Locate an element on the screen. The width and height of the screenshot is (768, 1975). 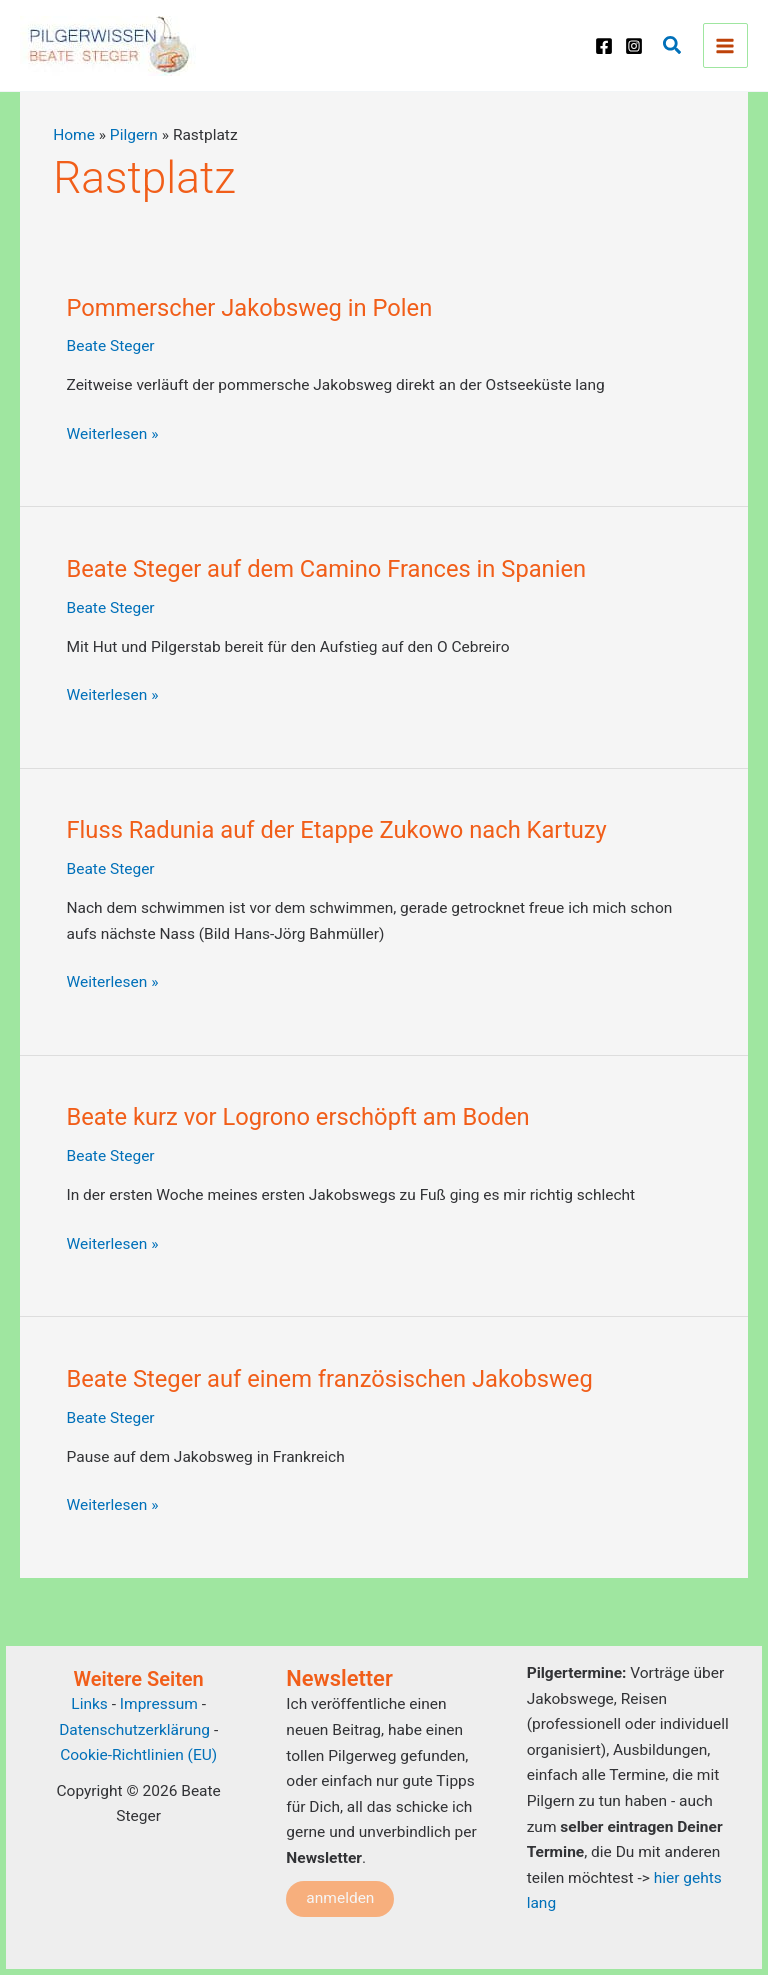
Pommerscher Jakobsweg in Polen is located at coordinates (250, 308).